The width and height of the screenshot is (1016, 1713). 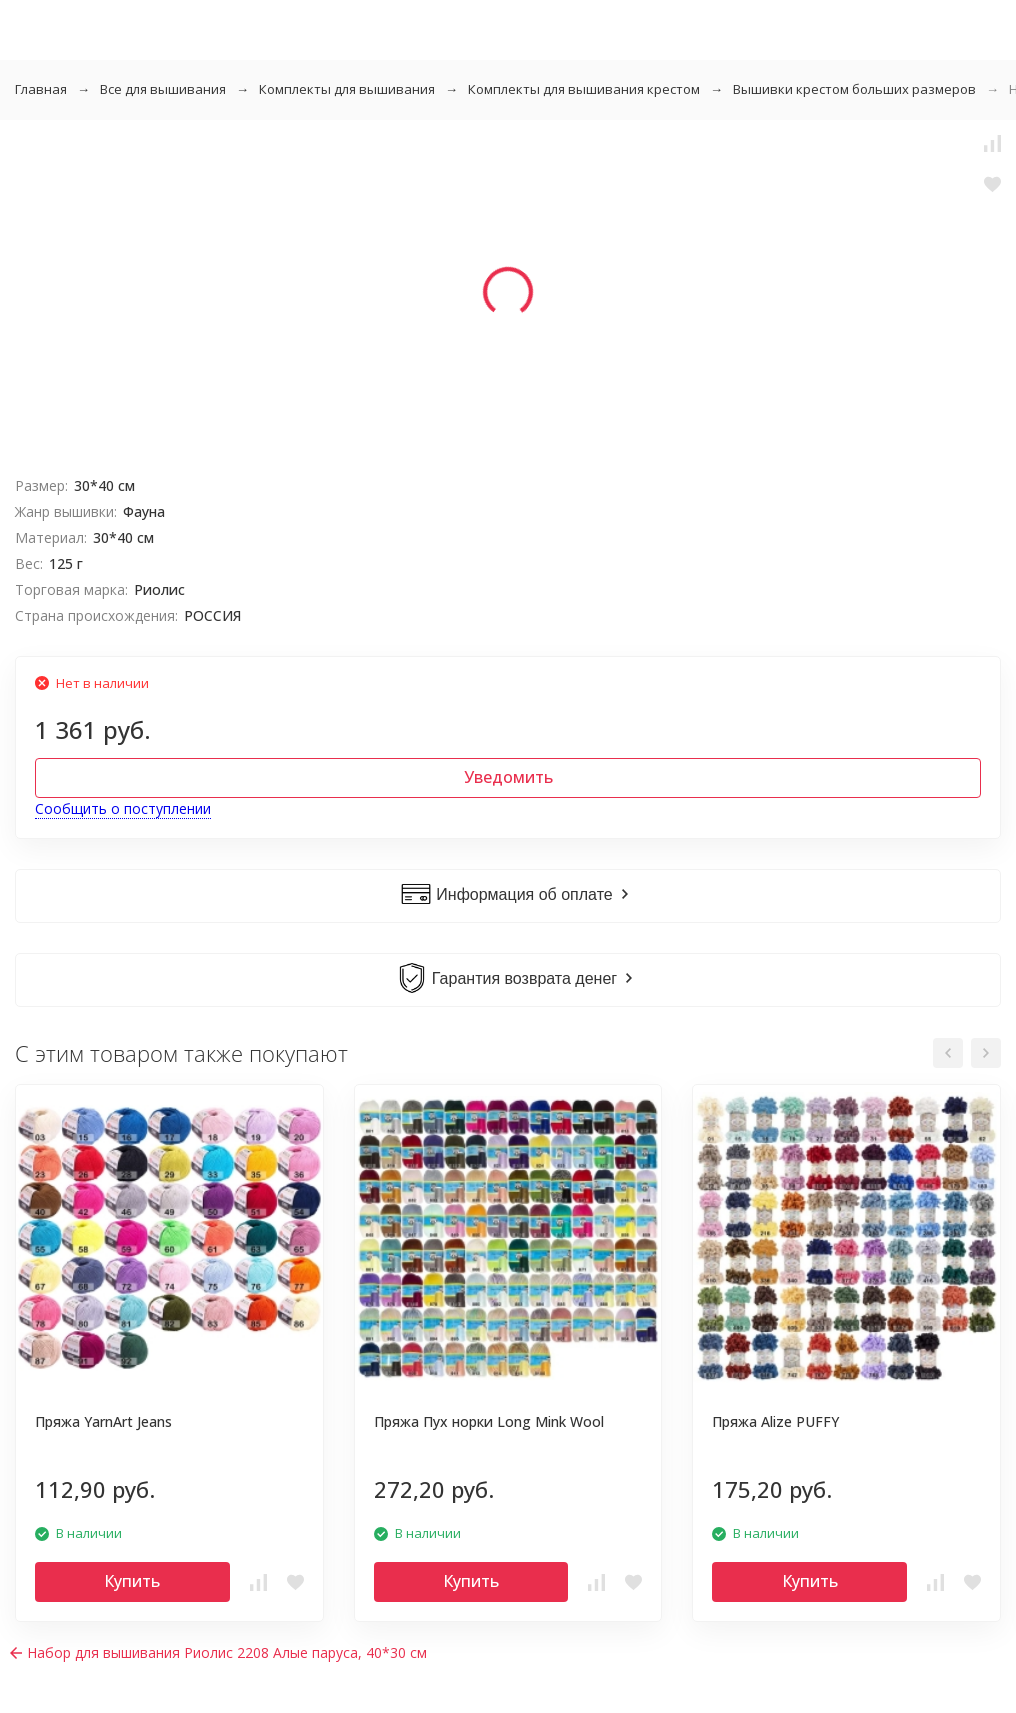 What do you see at coordinates (163, 89) in the screenshot?
I see `Все для вышивания` at bounding box center [163, 89].